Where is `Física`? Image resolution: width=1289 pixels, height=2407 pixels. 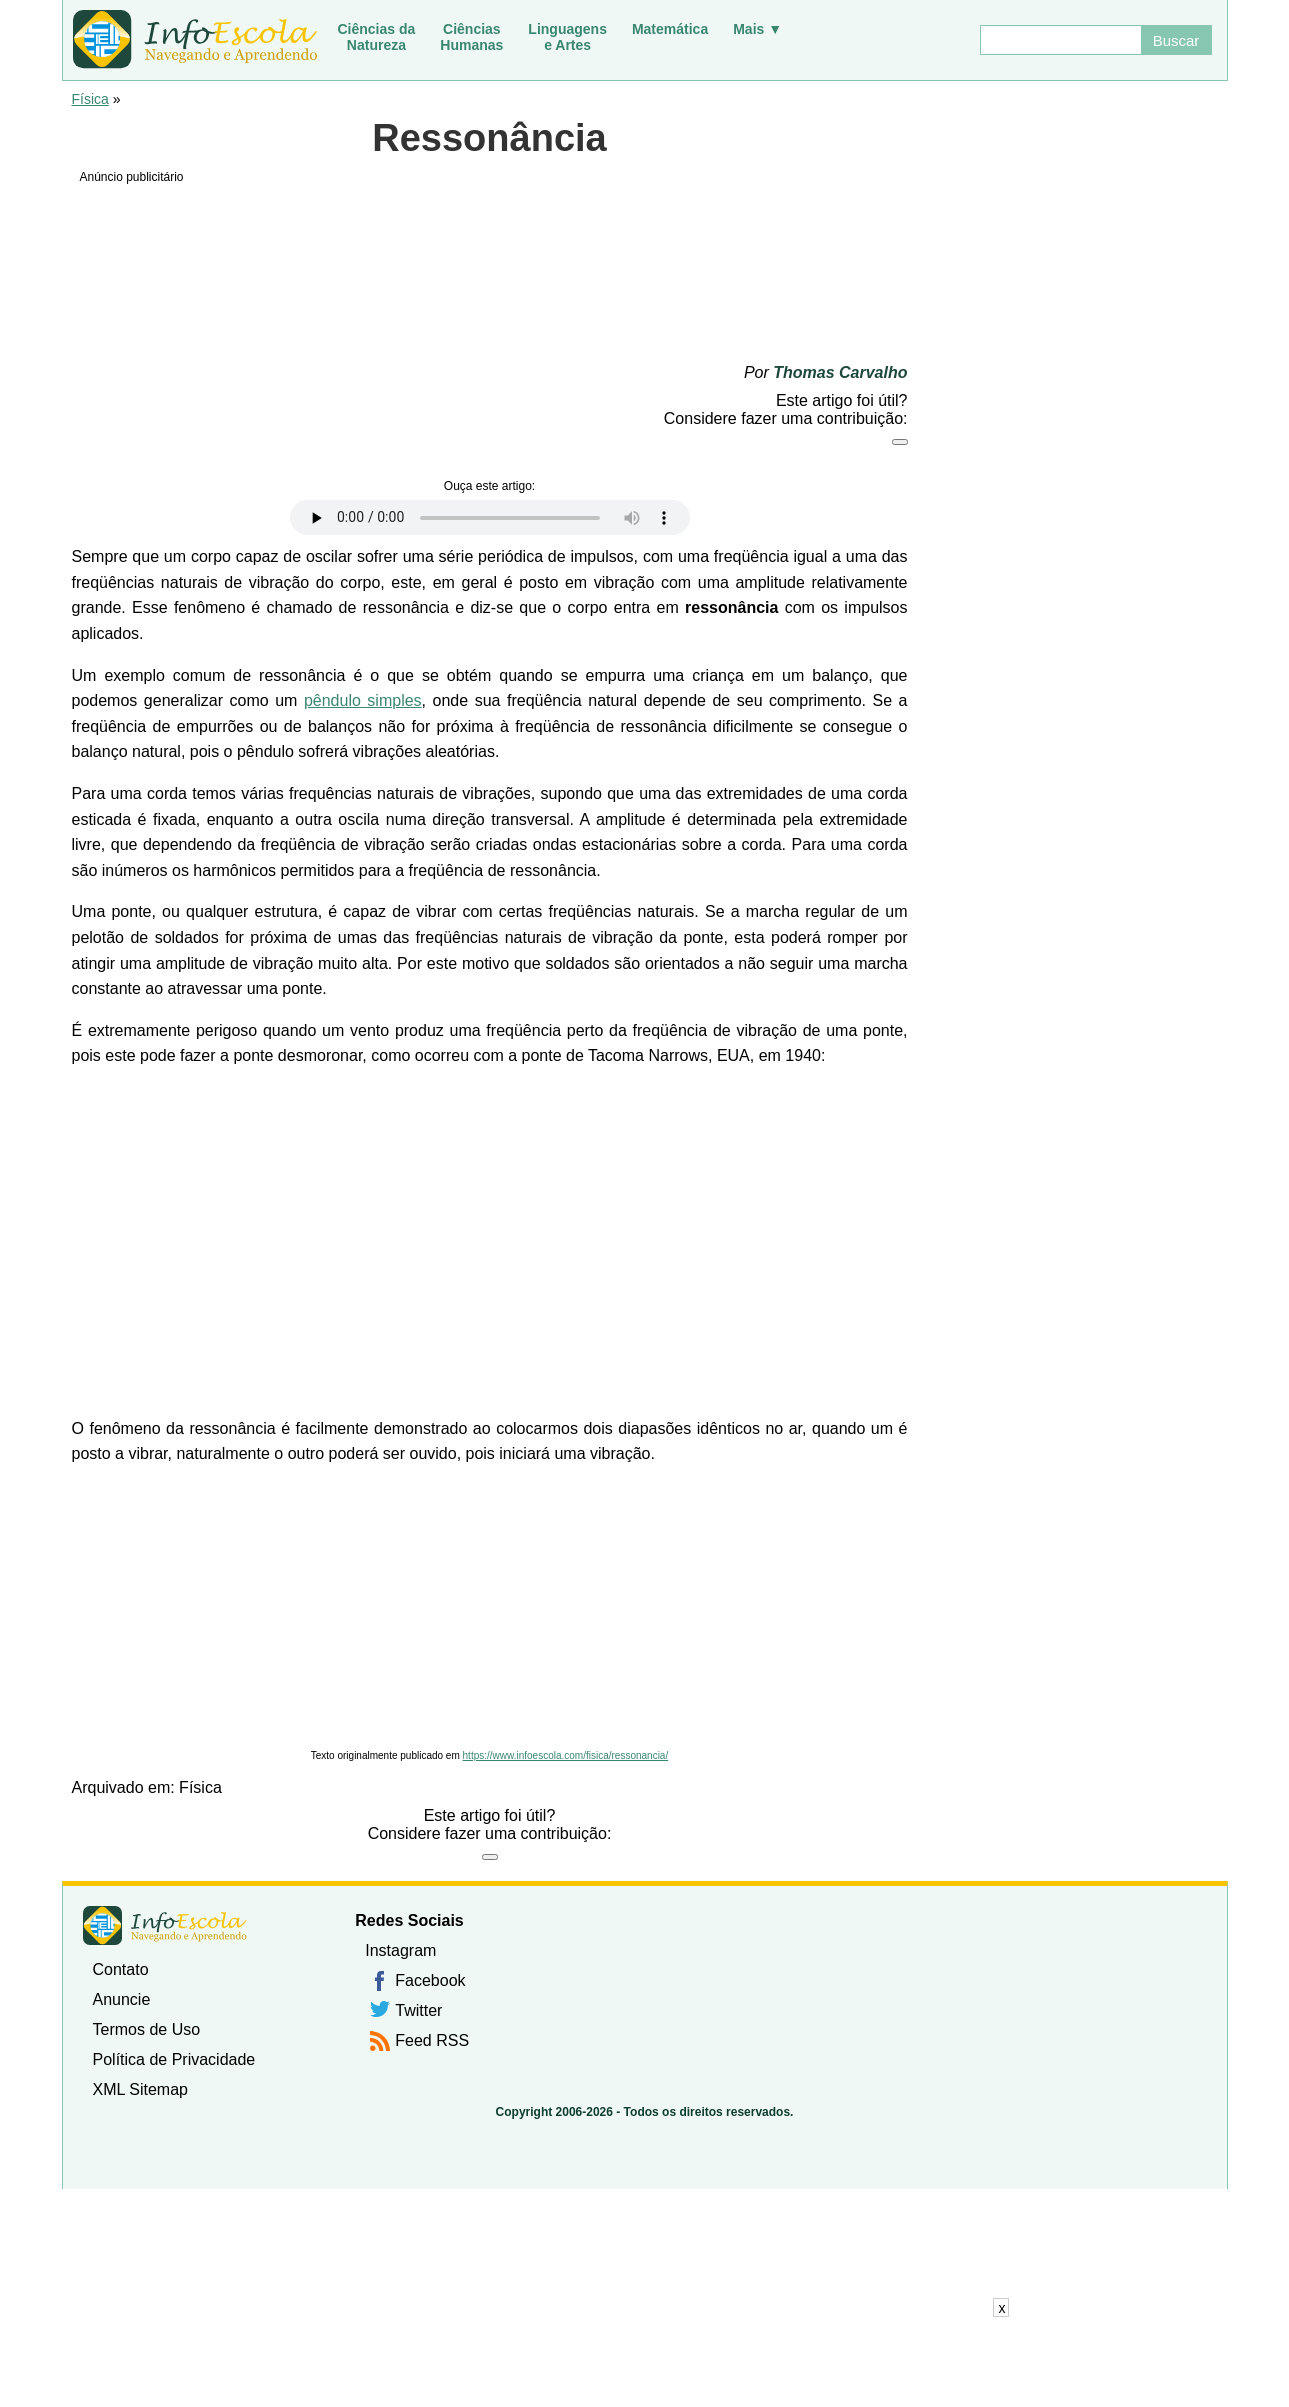
Física is located at coordinates (90, 99).